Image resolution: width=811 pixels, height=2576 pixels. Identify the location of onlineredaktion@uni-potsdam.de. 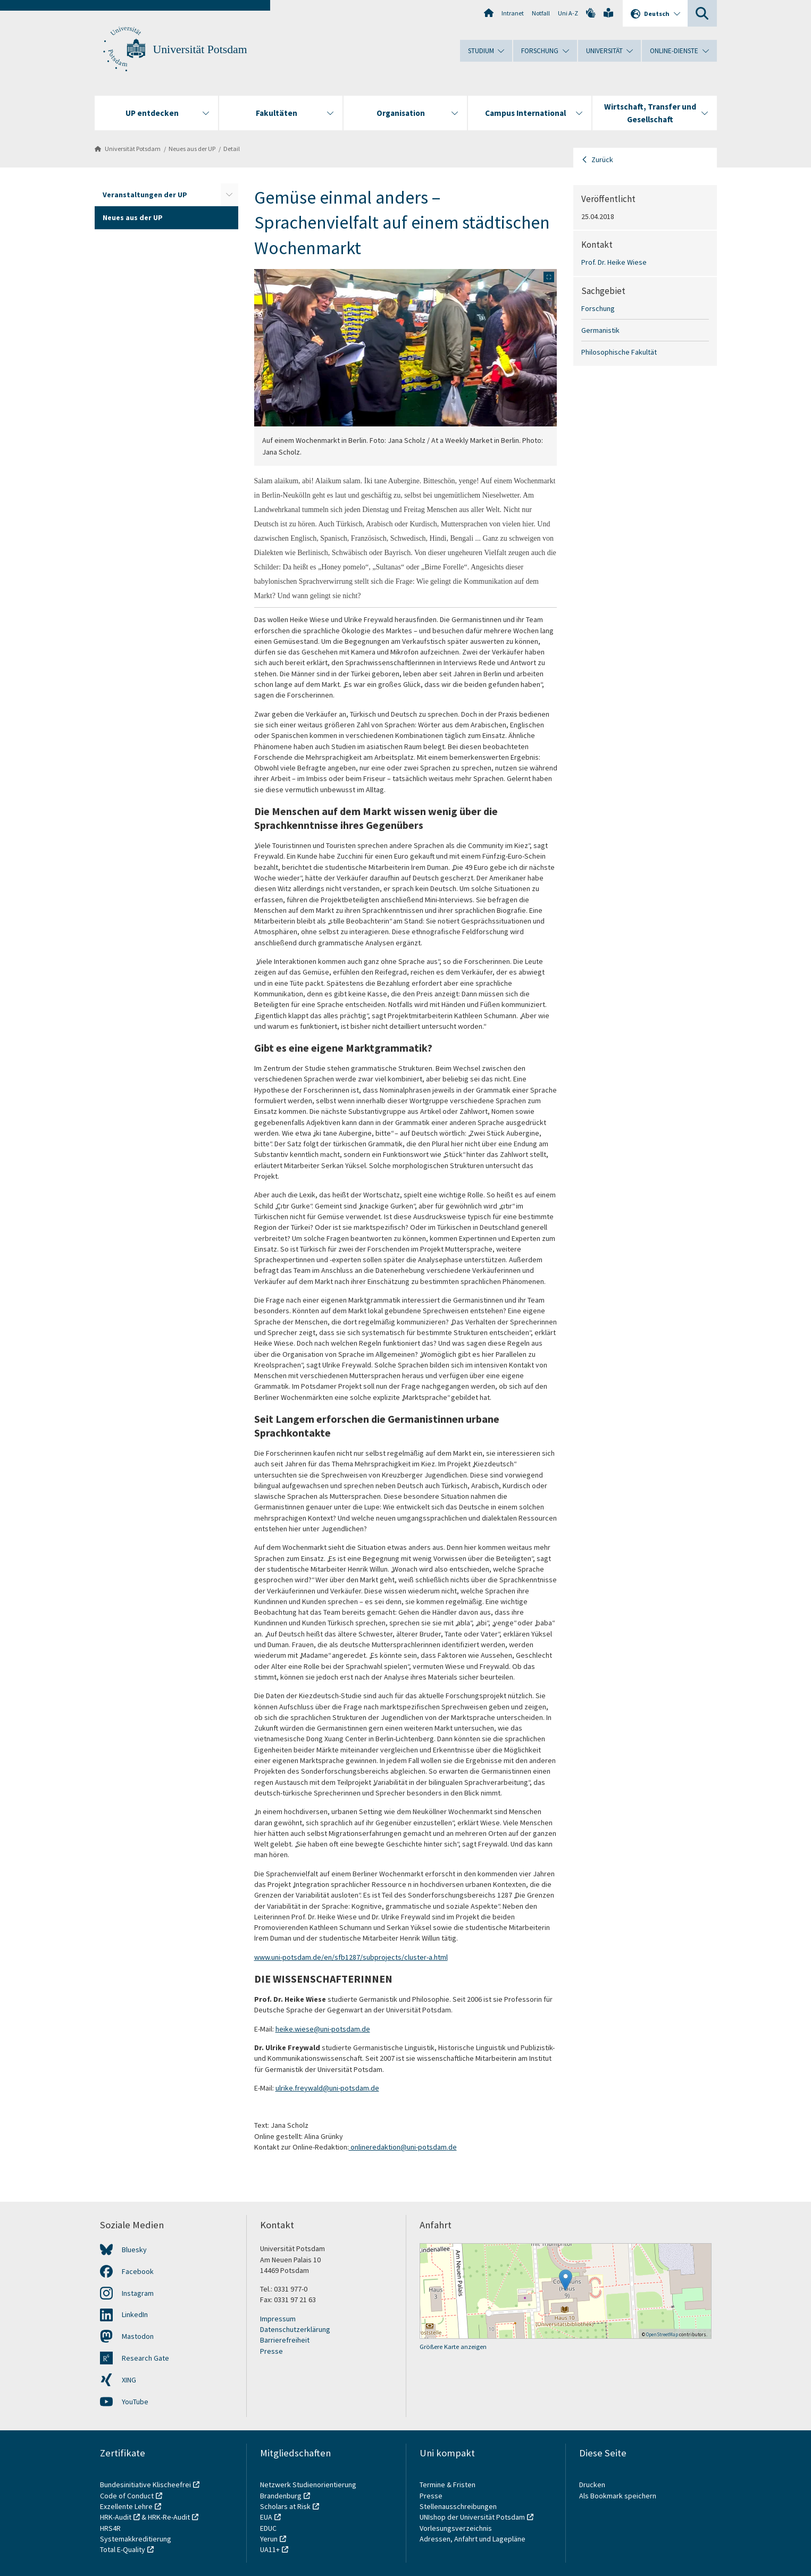
(403, 2147).